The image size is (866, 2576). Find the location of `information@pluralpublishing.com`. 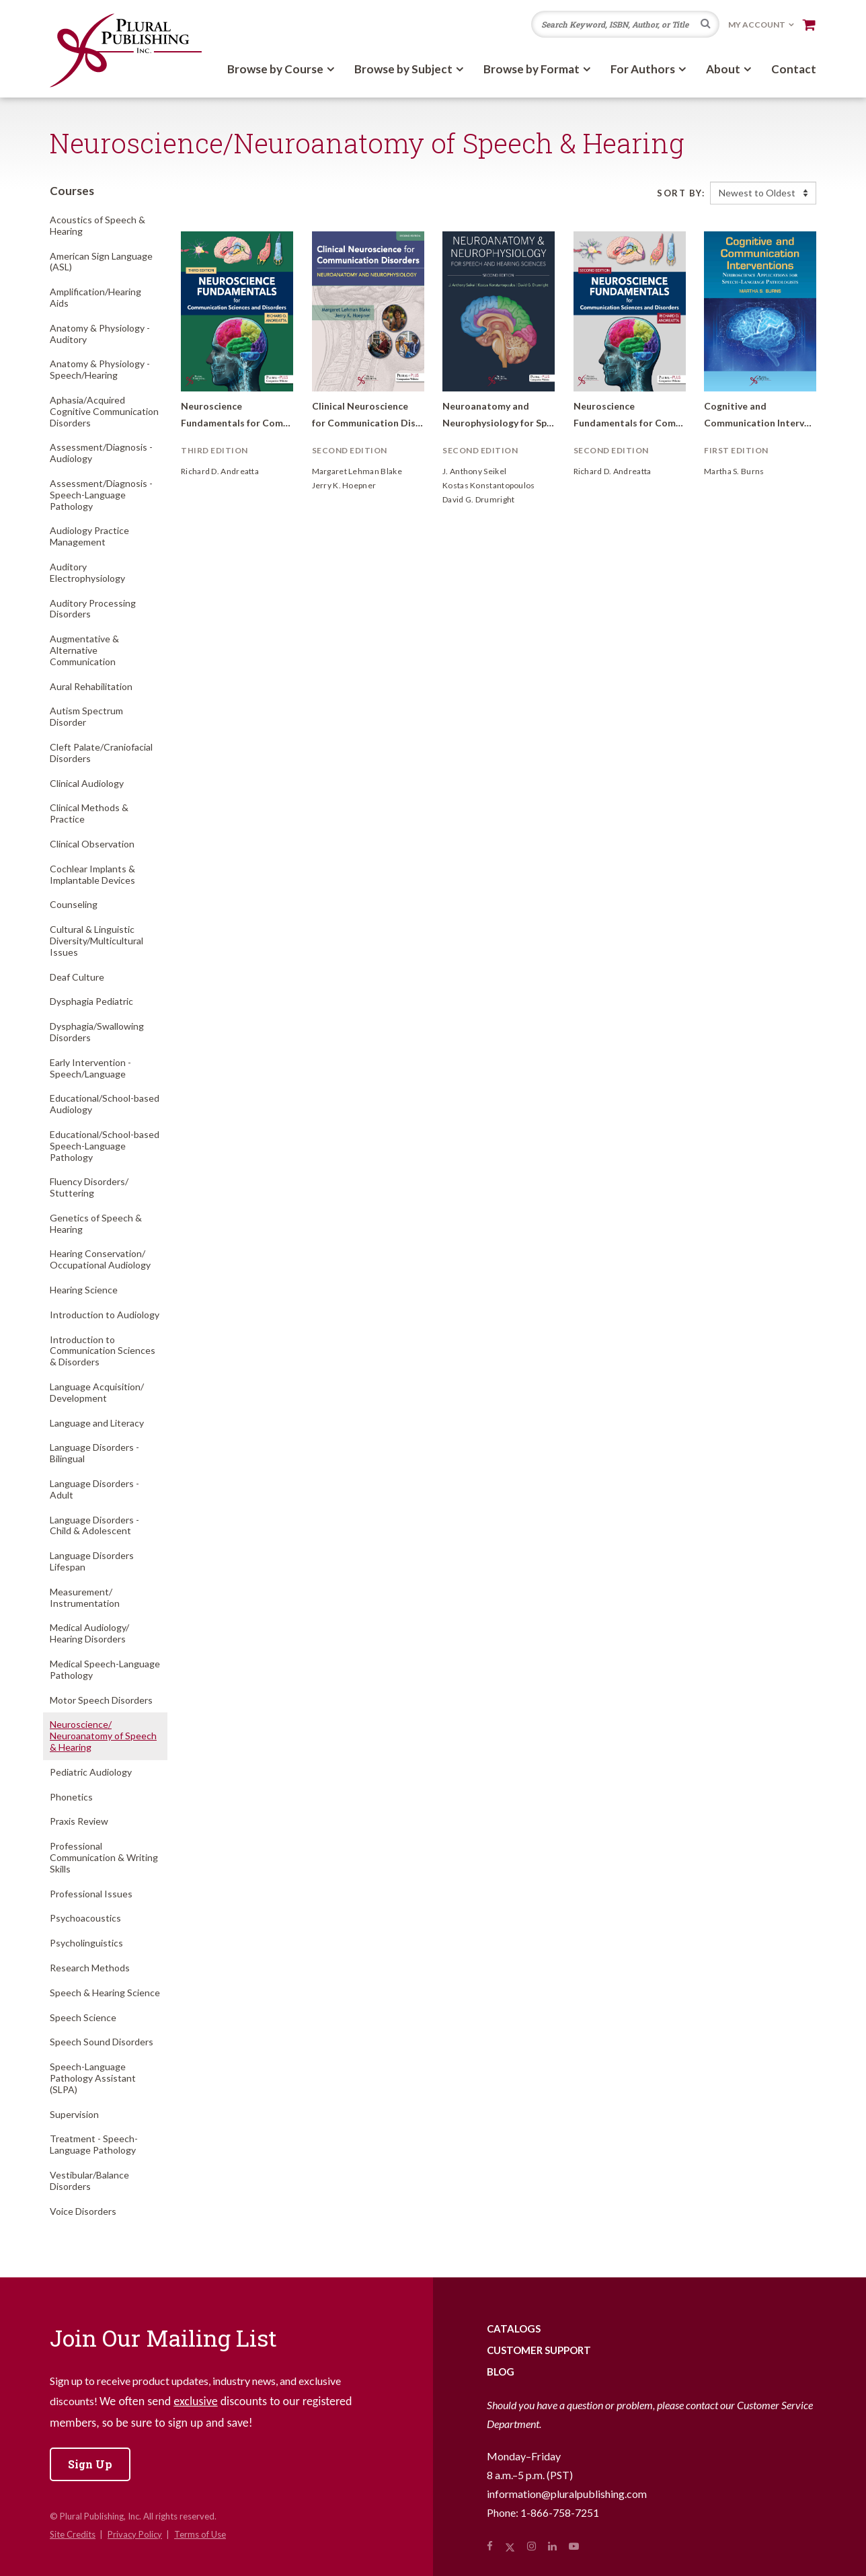

information@pluralpublishing.com is located at coordinates (567, 2493).